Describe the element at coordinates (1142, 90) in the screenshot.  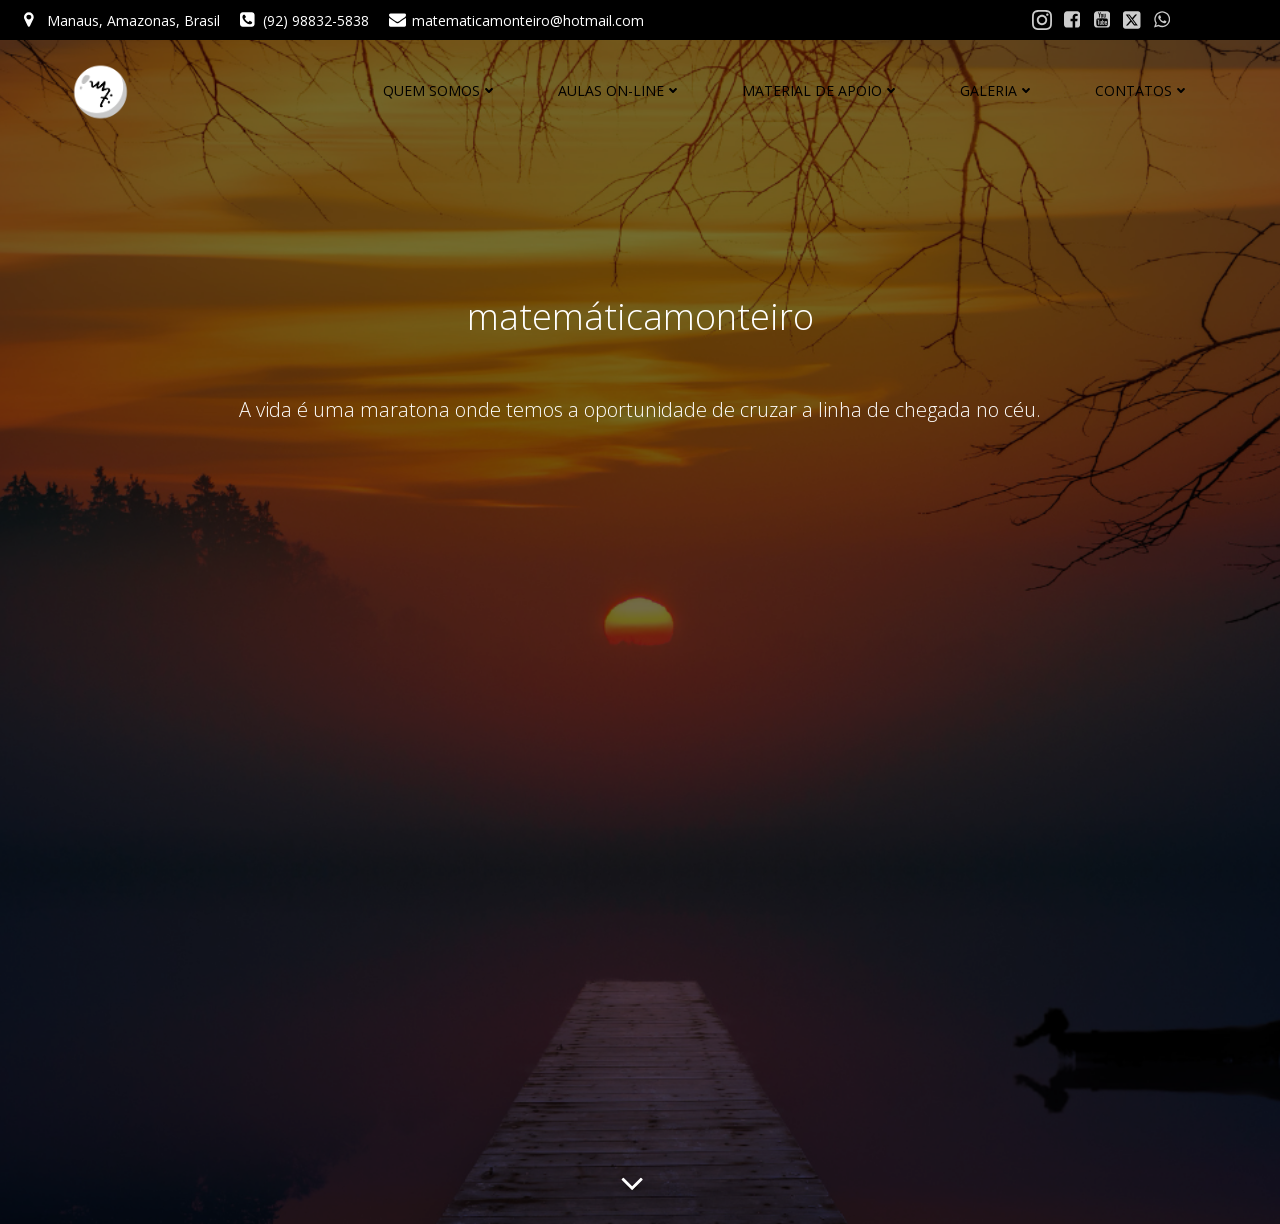
I see `CONTATOS` at that location.